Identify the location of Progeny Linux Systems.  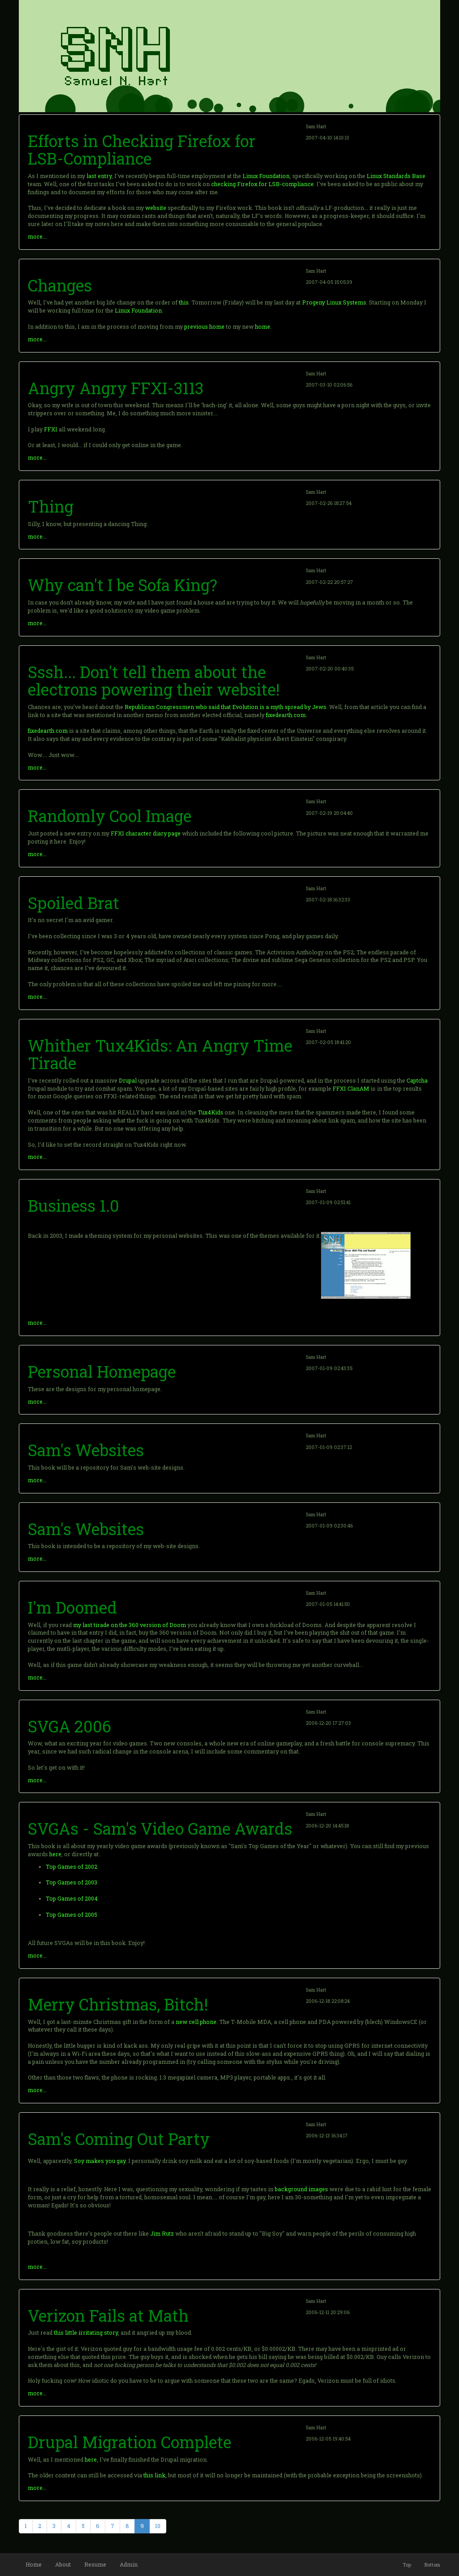
(334, 302).